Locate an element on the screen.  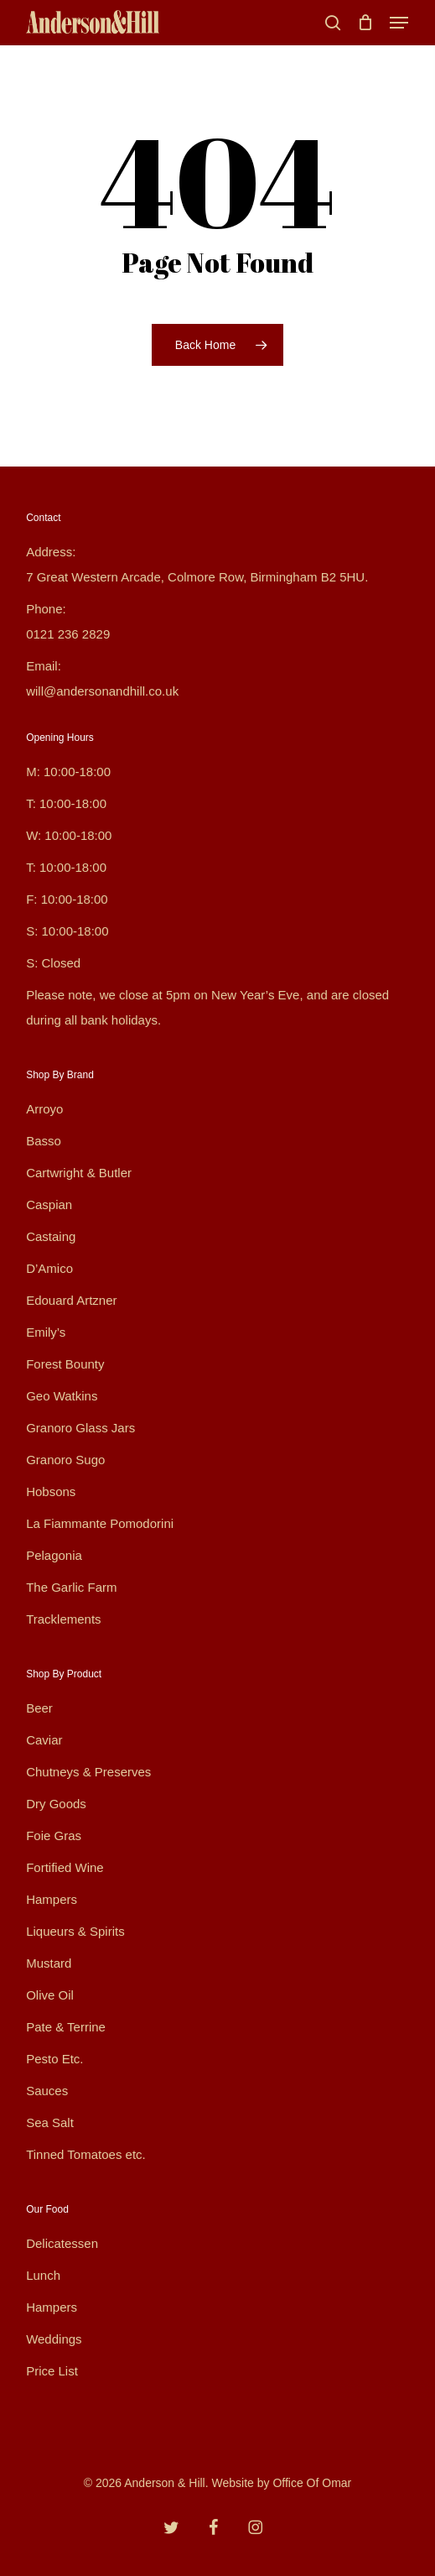
Beer is located at coordinates (39, 1708).